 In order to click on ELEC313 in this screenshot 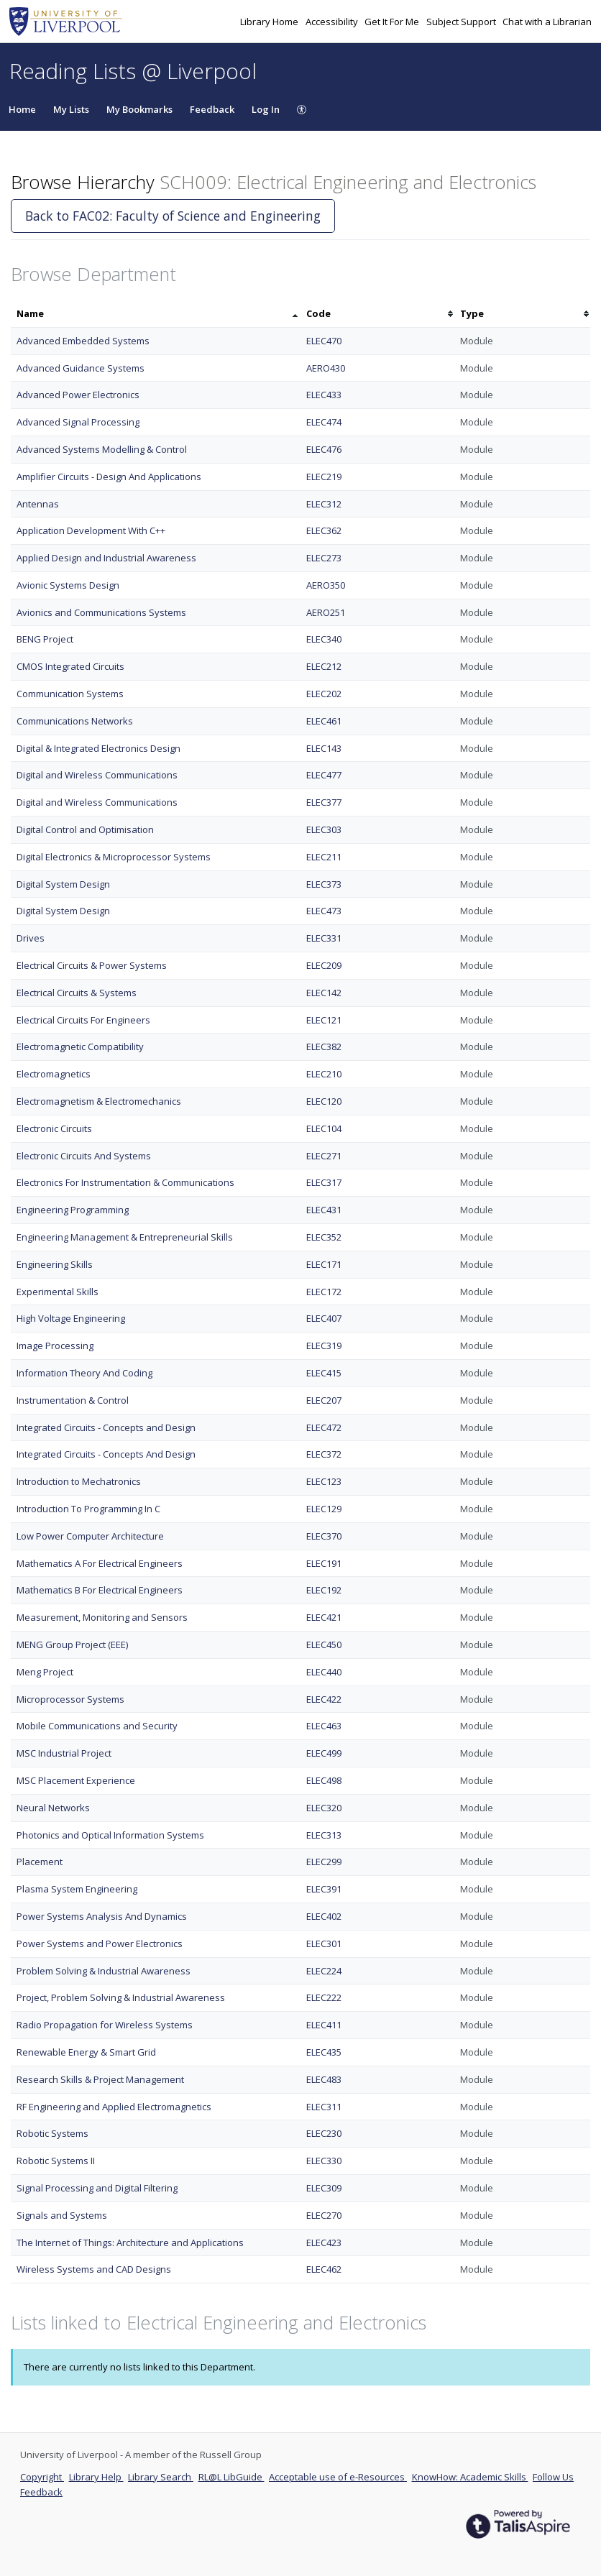, I will do `click(323, 1834)`.